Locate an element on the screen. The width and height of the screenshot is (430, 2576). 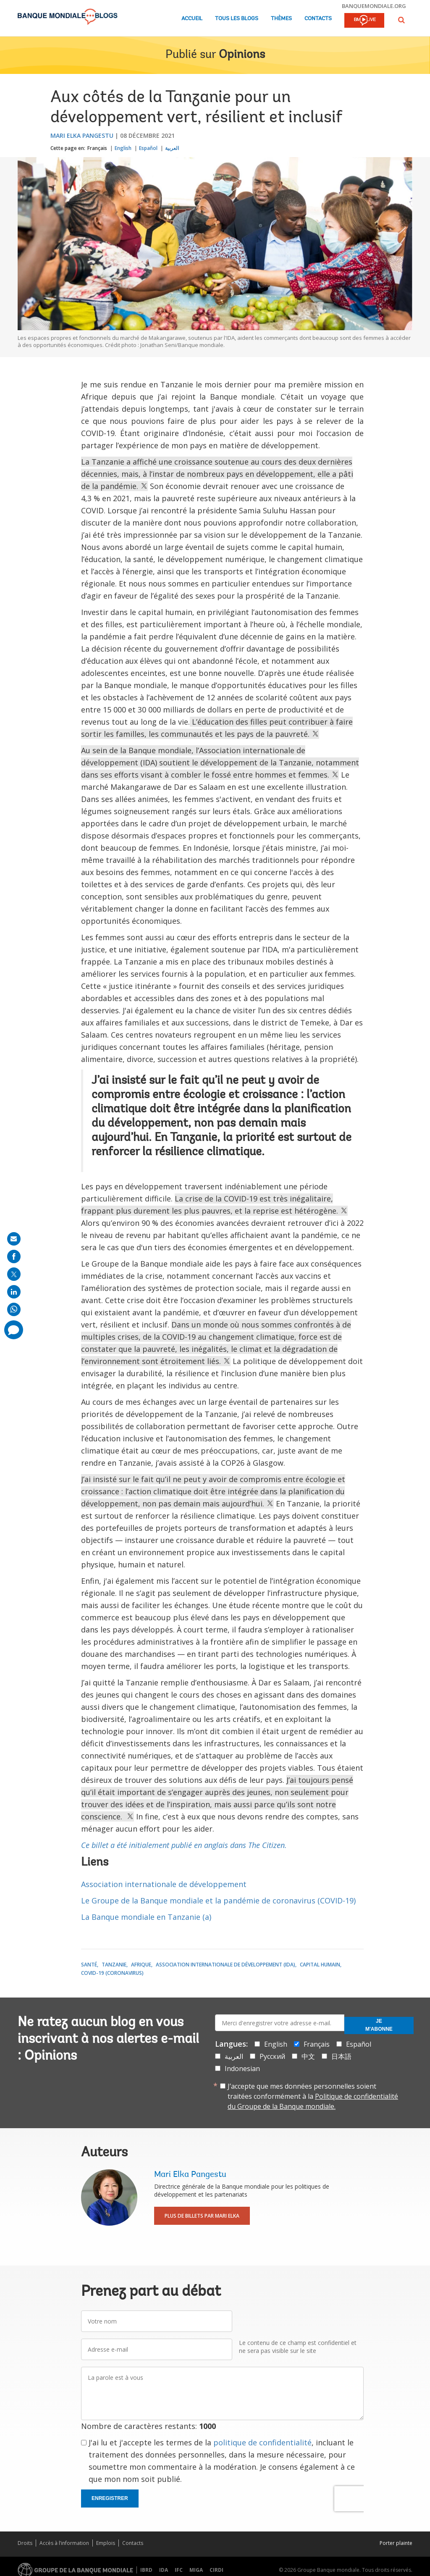
[button] is located at coordinates (401, 20).